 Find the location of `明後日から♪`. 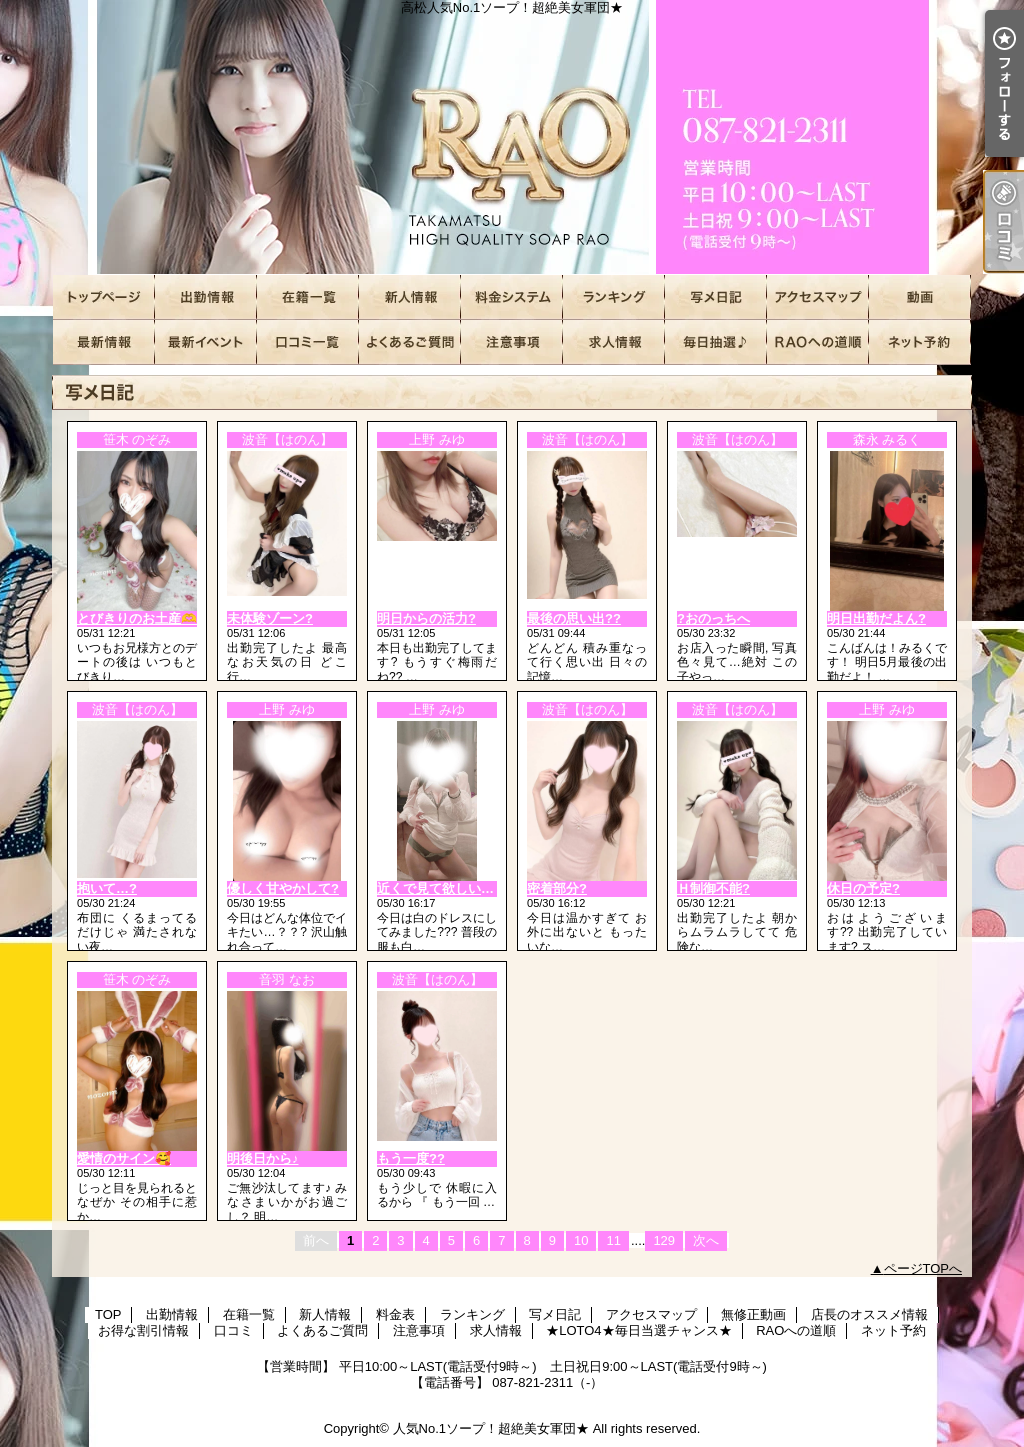

明後日から♪ is located at coordinates (263, 1158).